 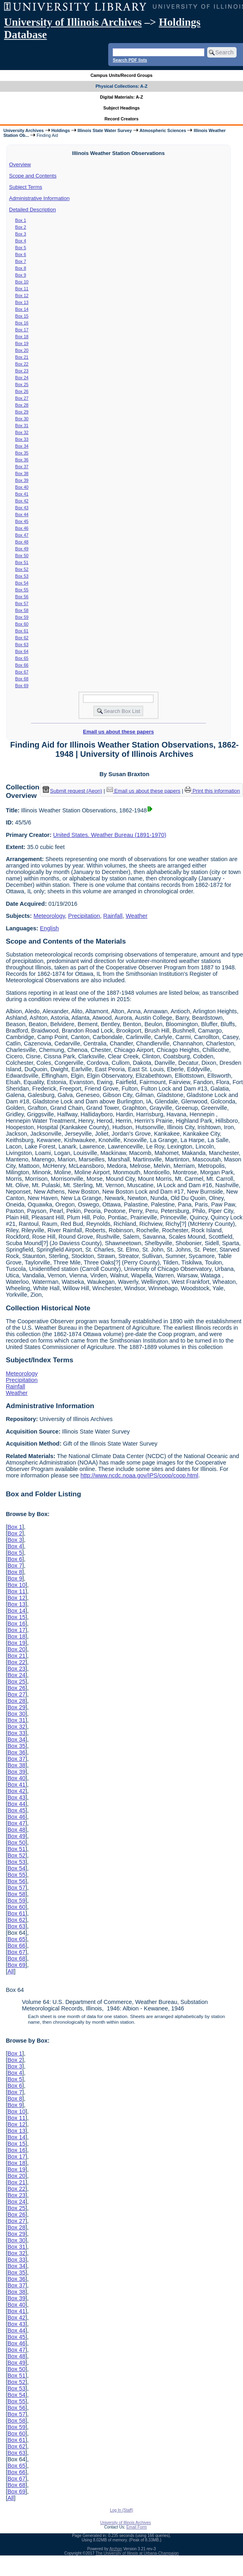 I want to click on Box 3, so click(x=20, y=233).